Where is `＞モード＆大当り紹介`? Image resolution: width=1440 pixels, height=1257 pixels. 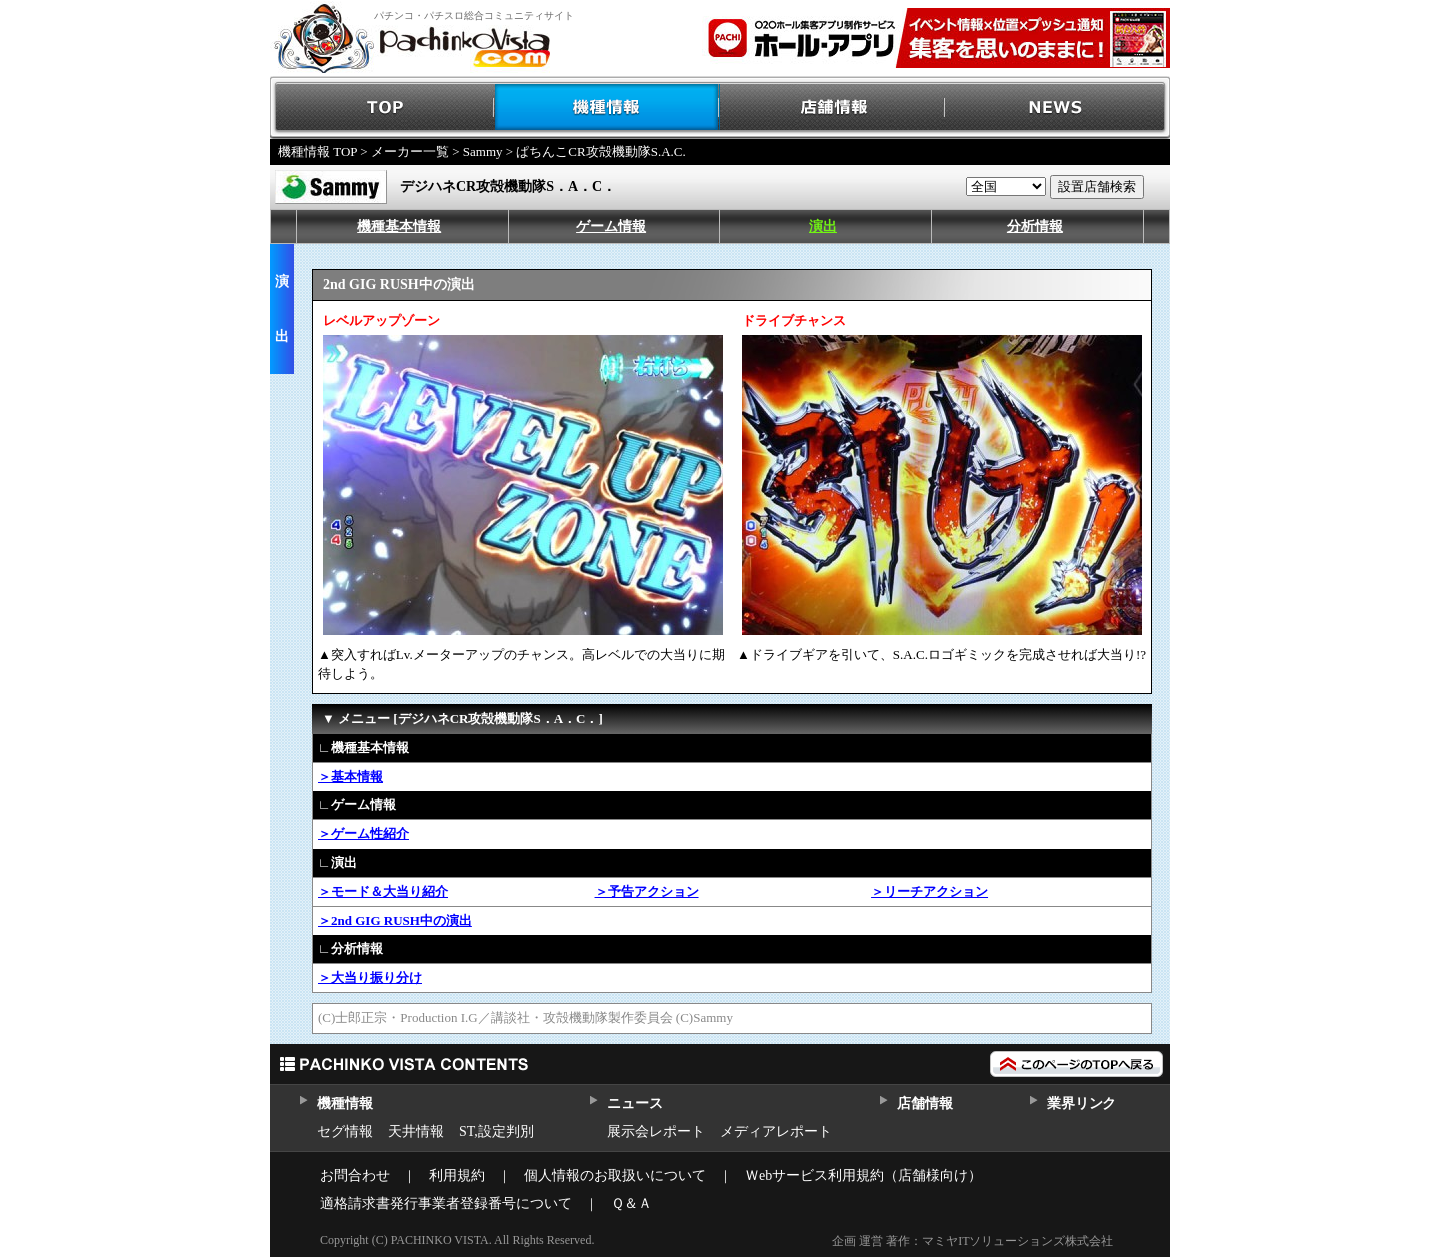 ＞モード＆大当り紹介 is located at coordinates (383, 891).